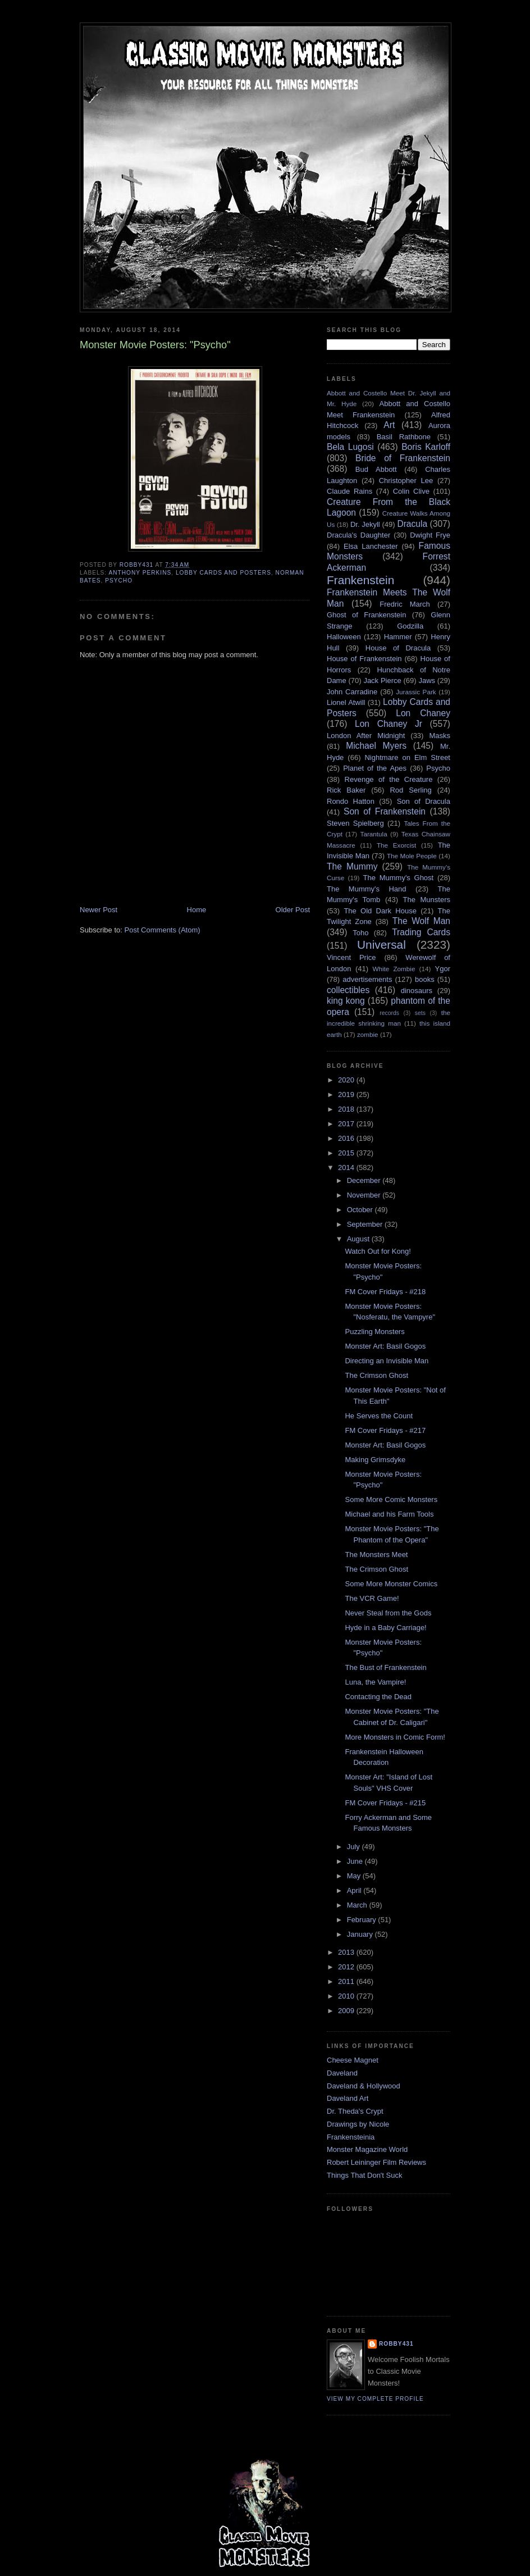 This screenshot has width=530, height=2576. What do you see at coordinates (389, 425) in the screenshot?
I see `Art` at bounding box center [389, 425].